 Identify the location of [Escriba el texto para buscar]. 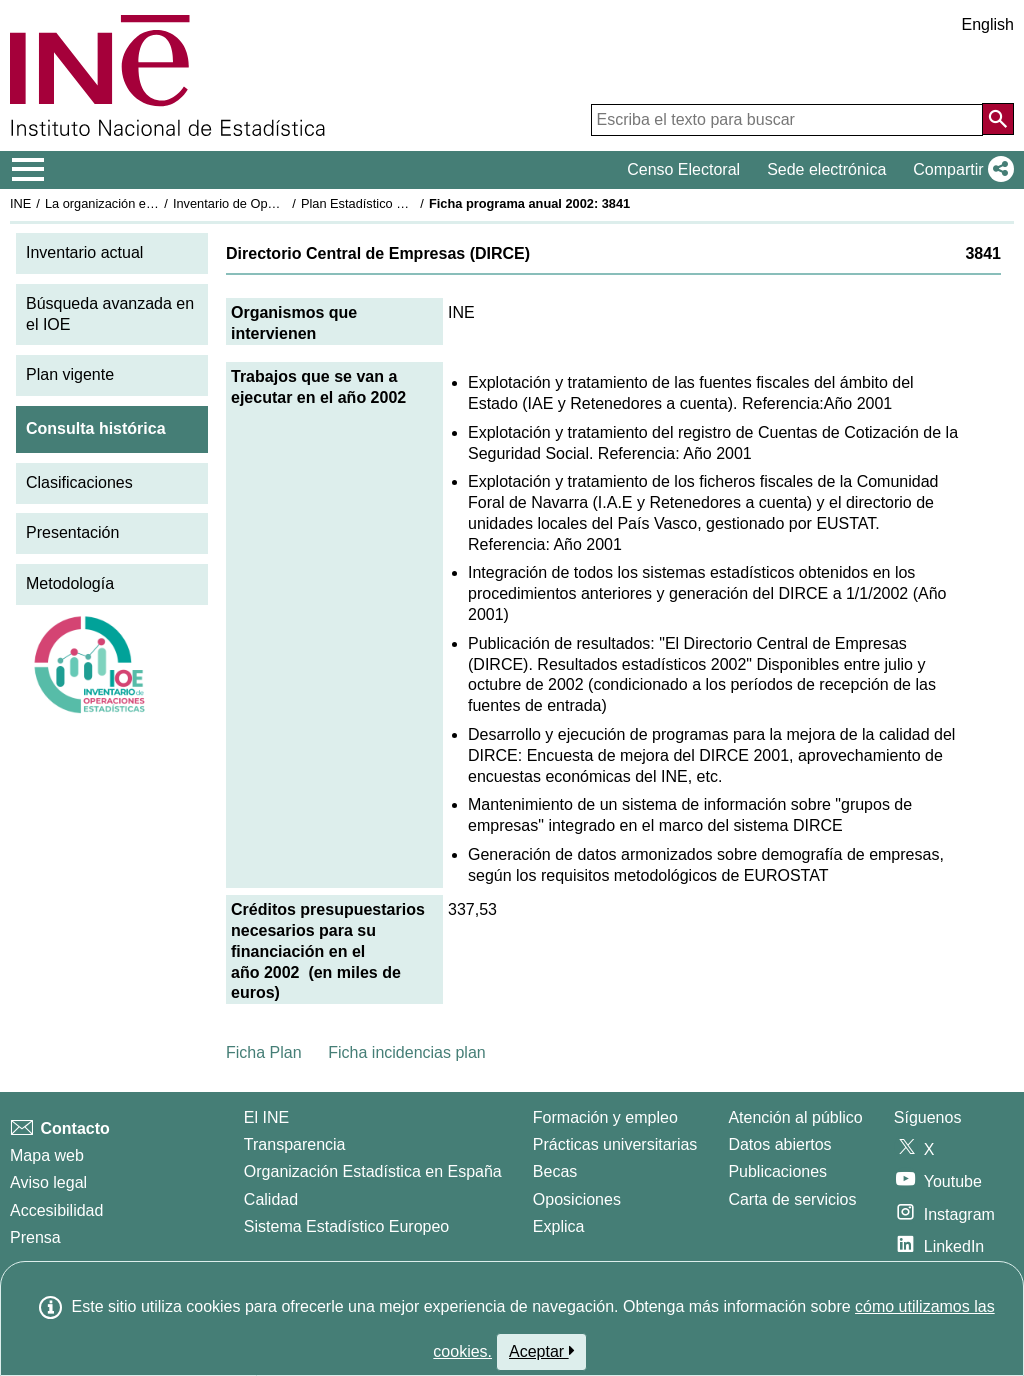
(787, 120).